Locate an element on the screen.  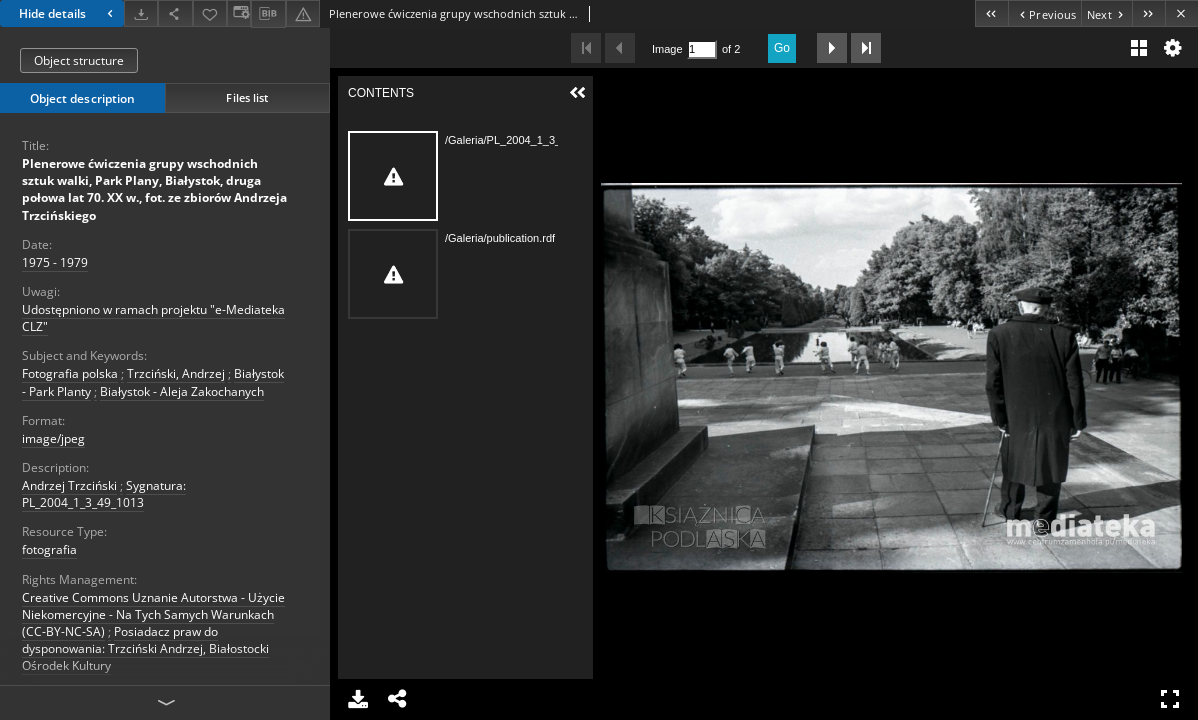
Files list is located at coordinates (247, 97).